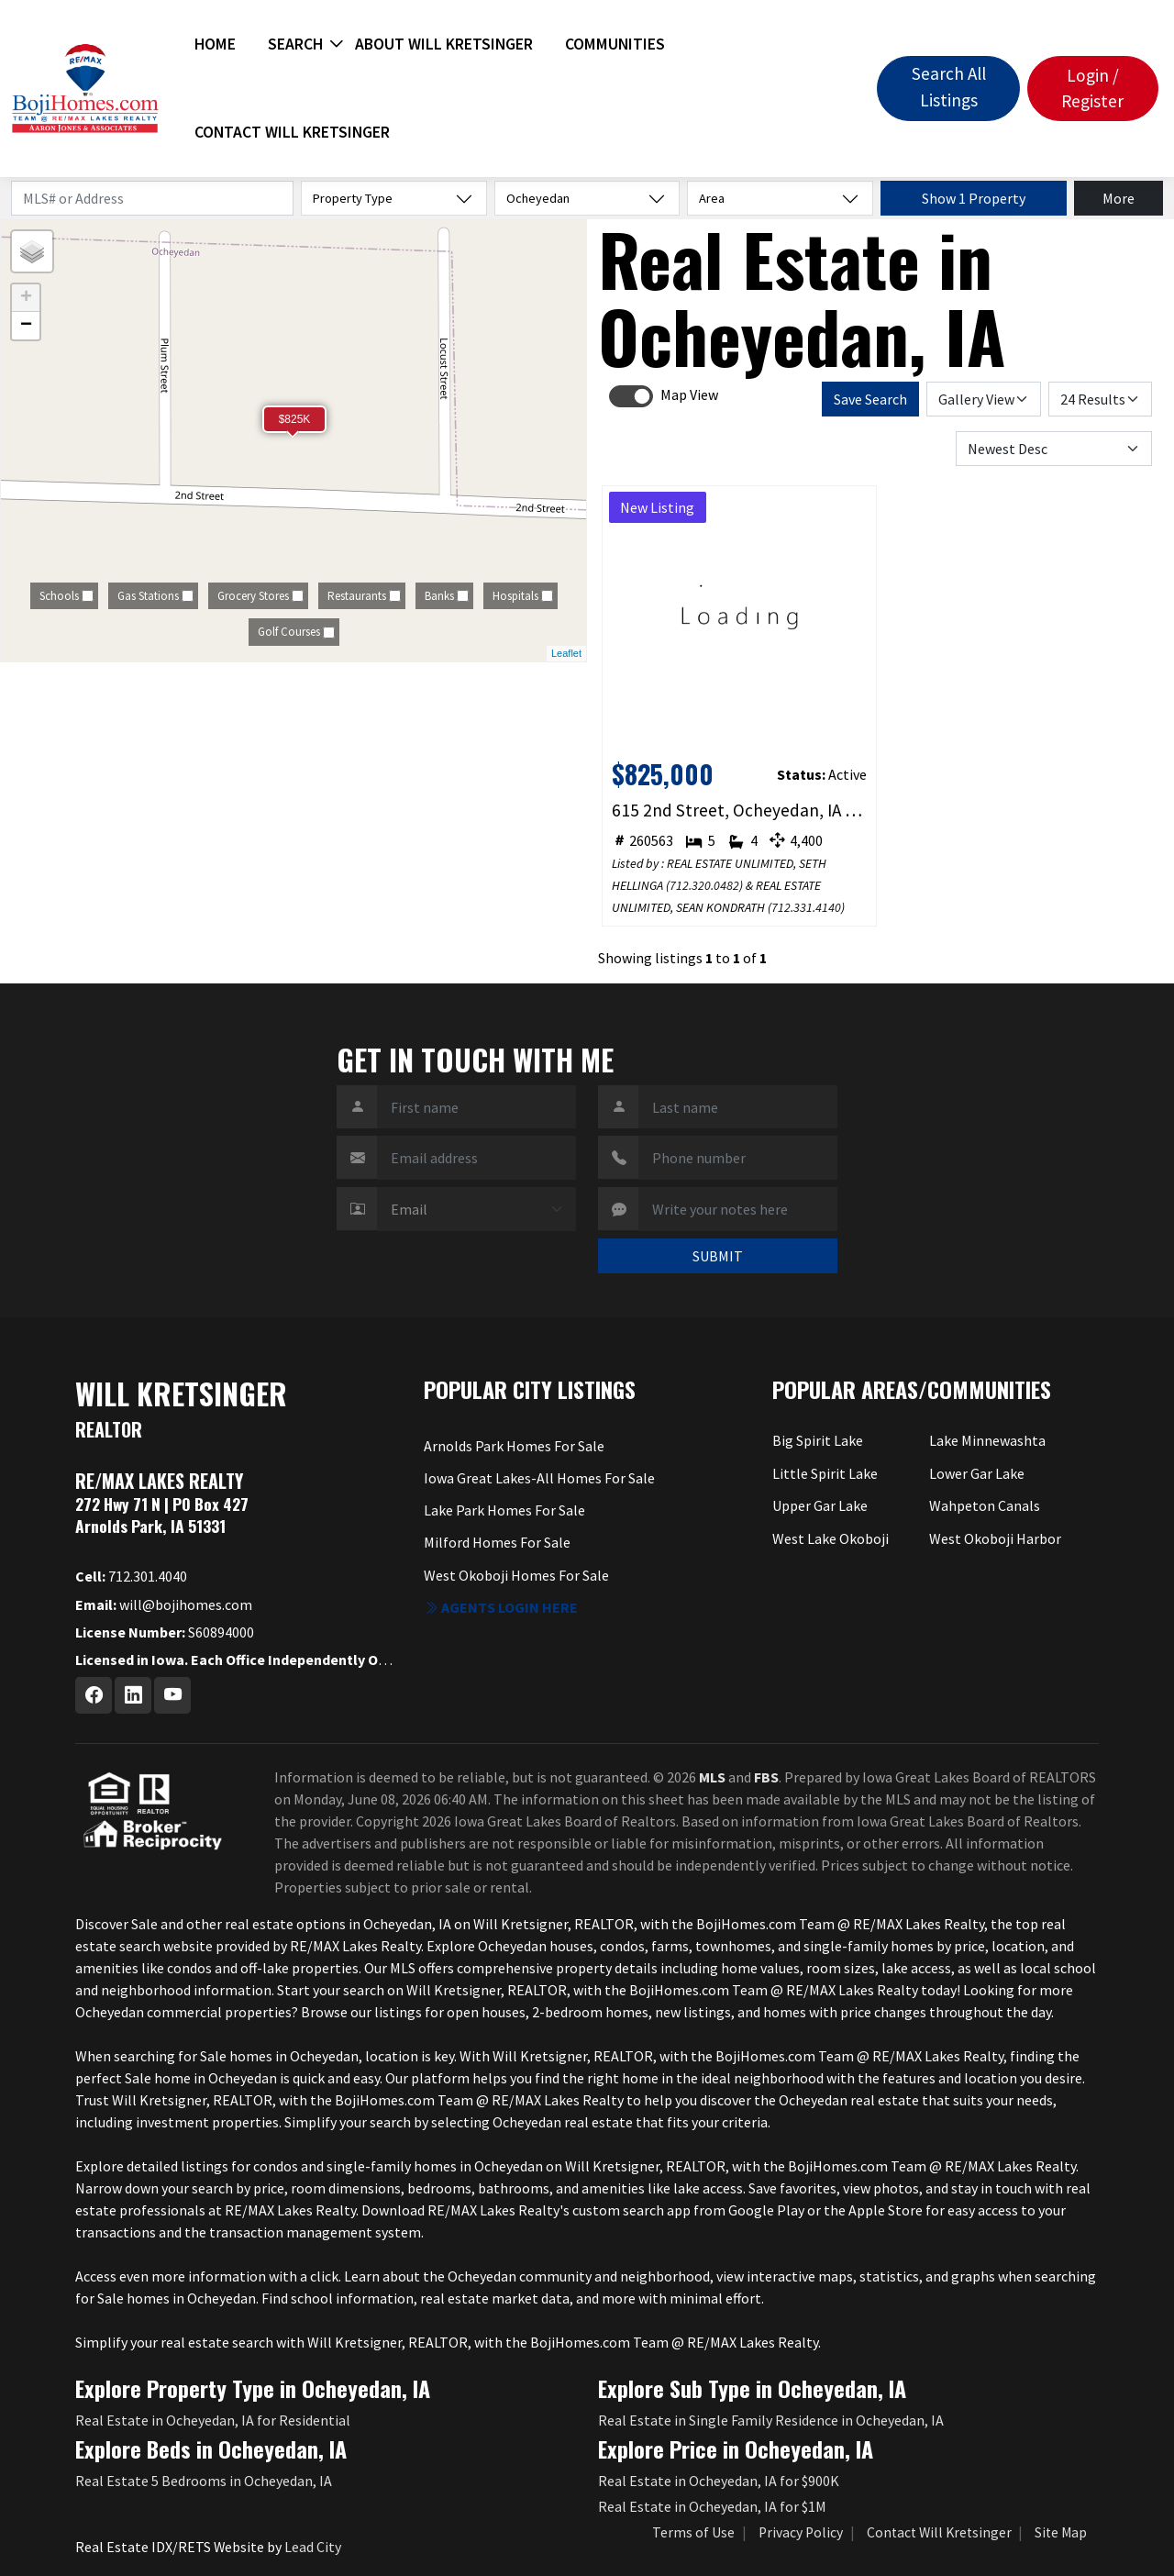 This screenshot has height=2576, width=1174. I want to click on Lake Minnewashta, so click(987, 1440).